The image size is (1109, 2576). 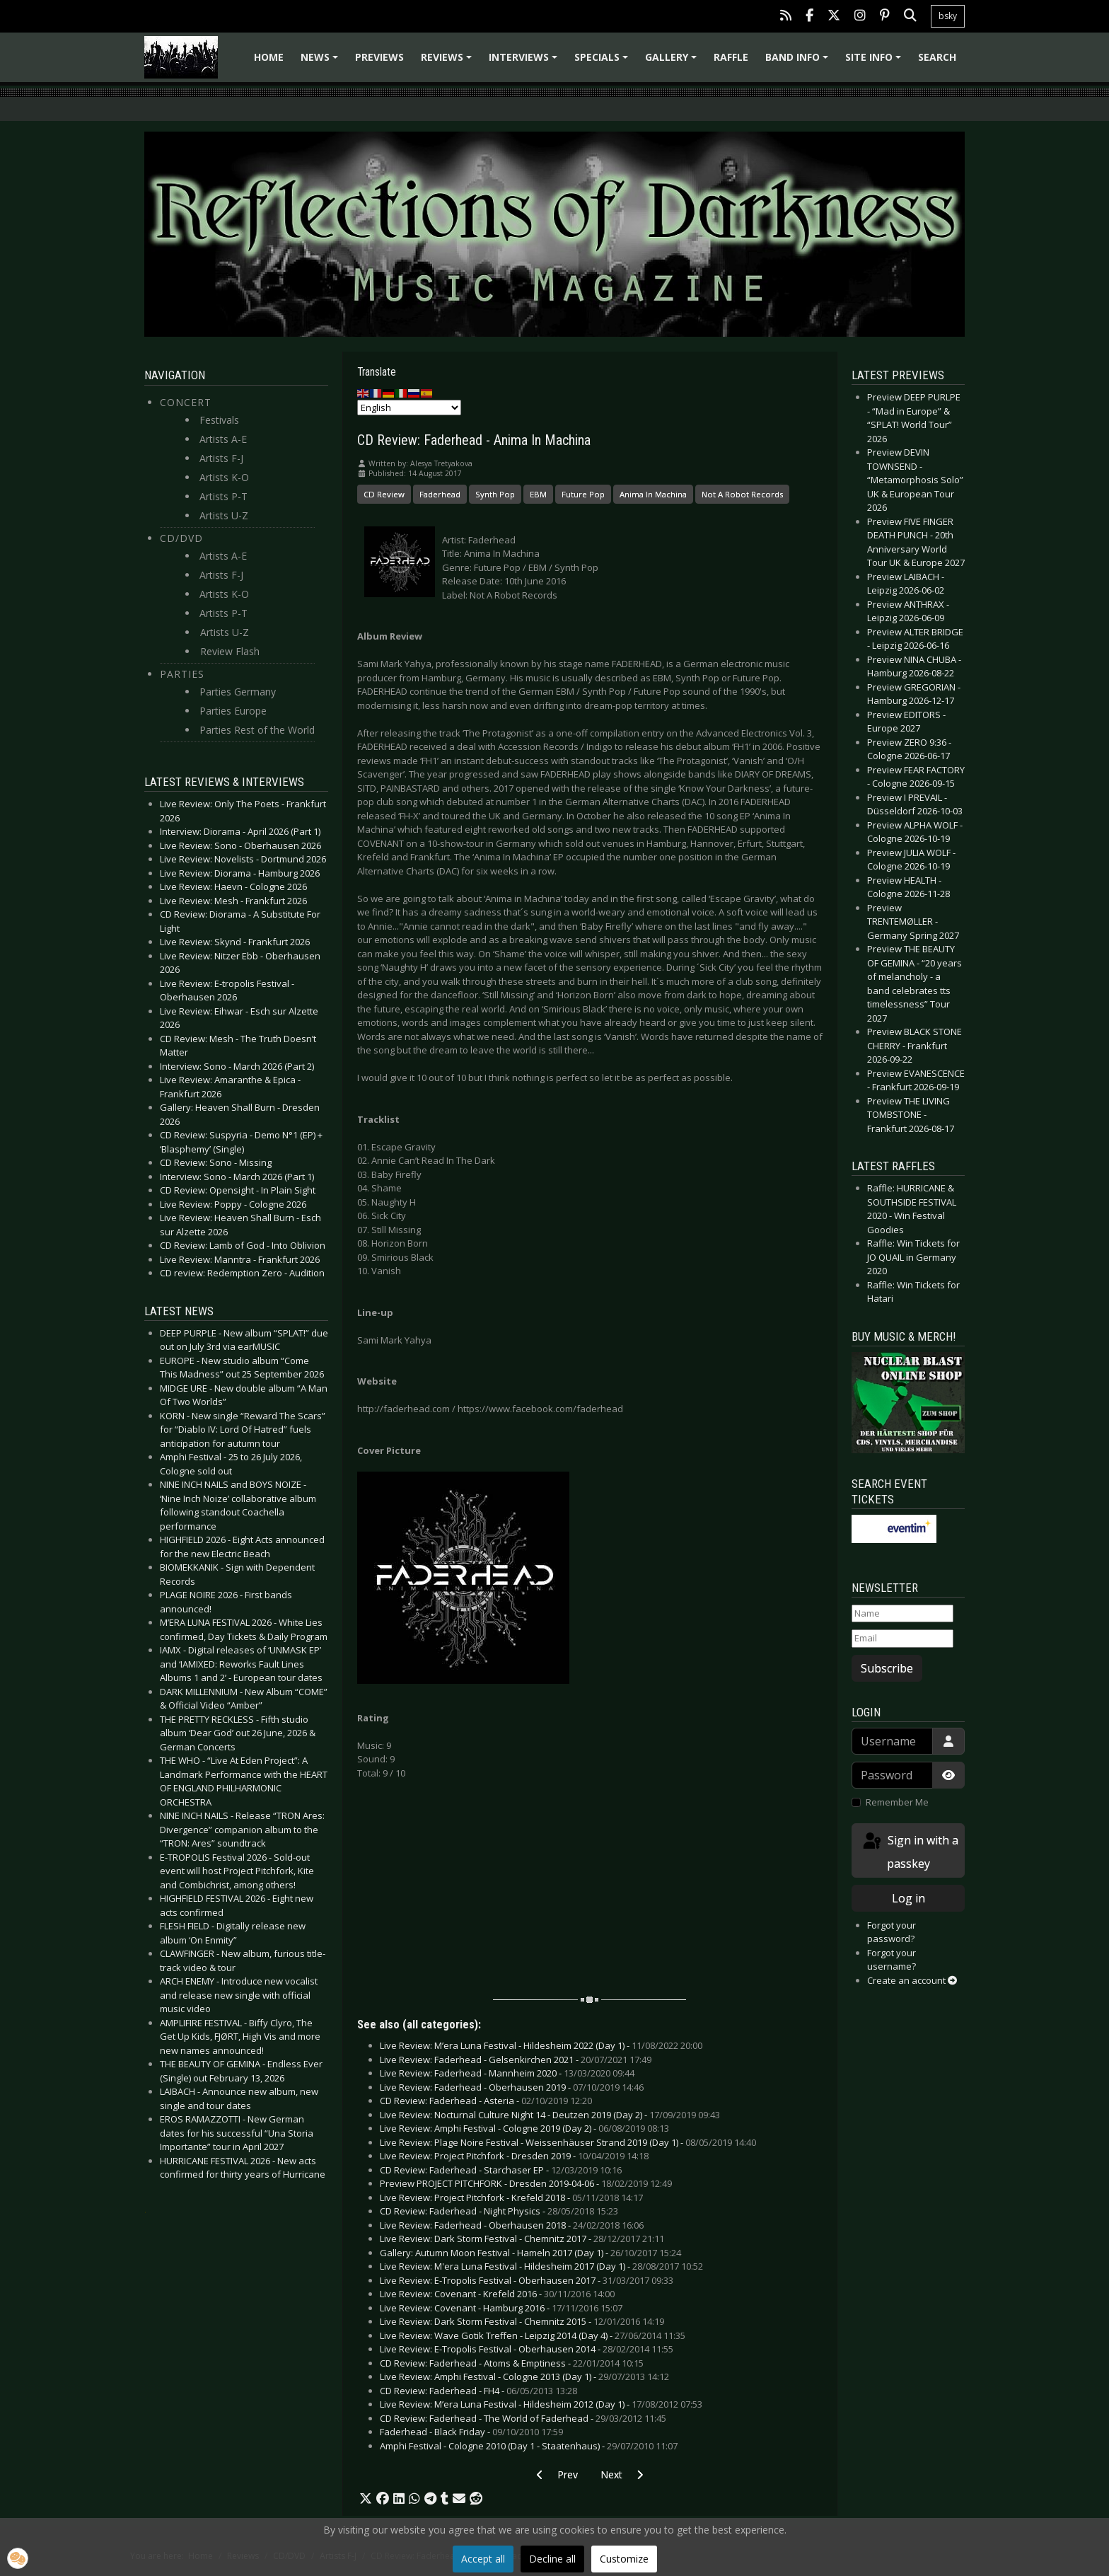 I want to click on [button], so click(x=365, y=2499).